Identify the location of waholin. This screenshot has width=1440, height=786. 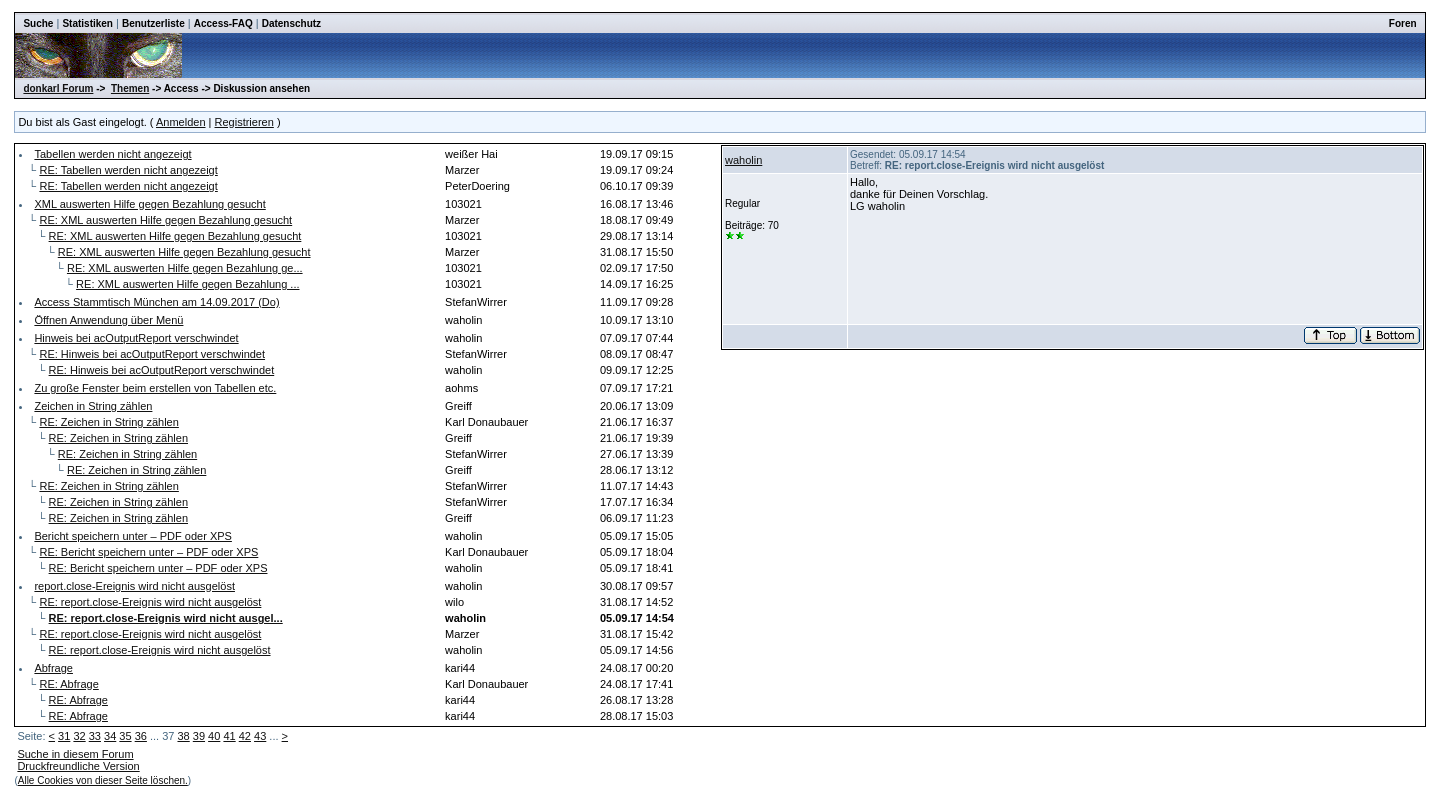
(743, 160).